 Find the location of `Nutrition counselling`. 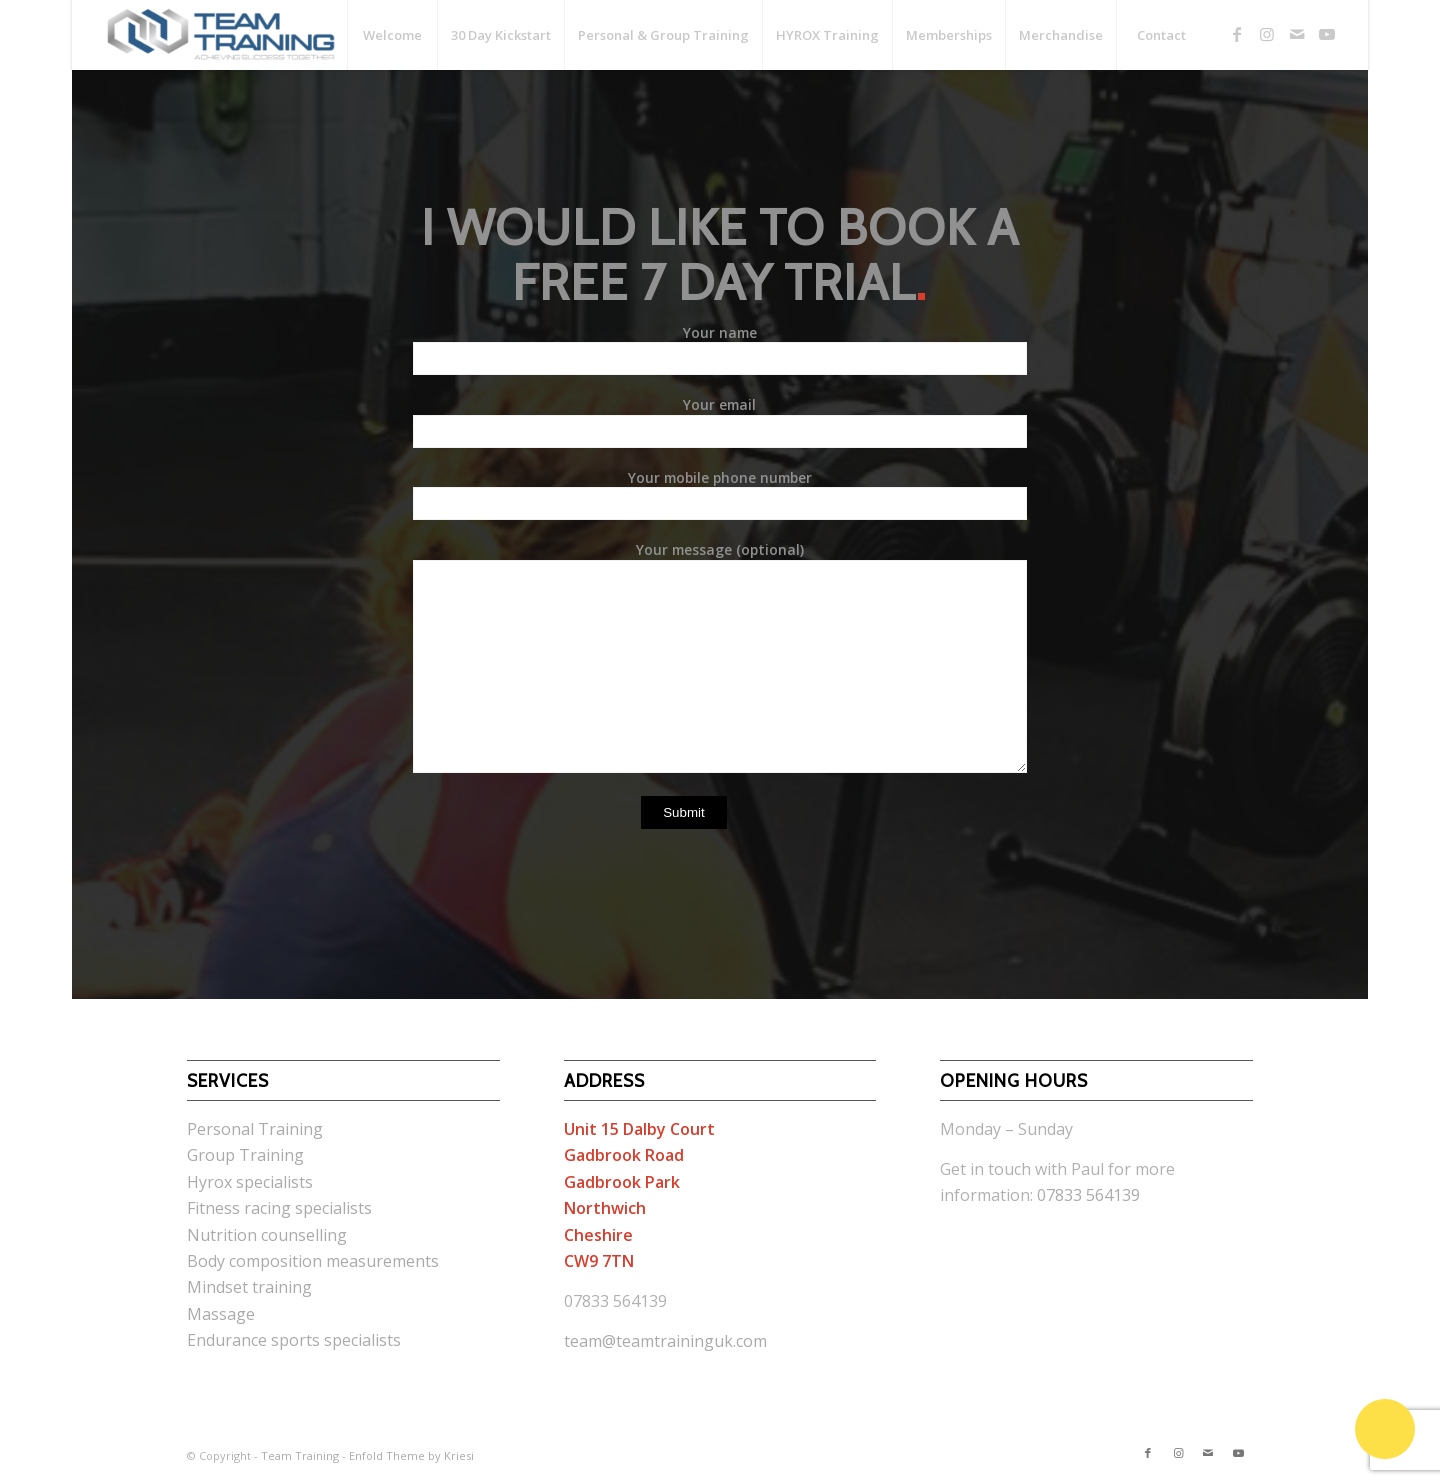

Nutrition counselling is located at coordinates (267, 1235).